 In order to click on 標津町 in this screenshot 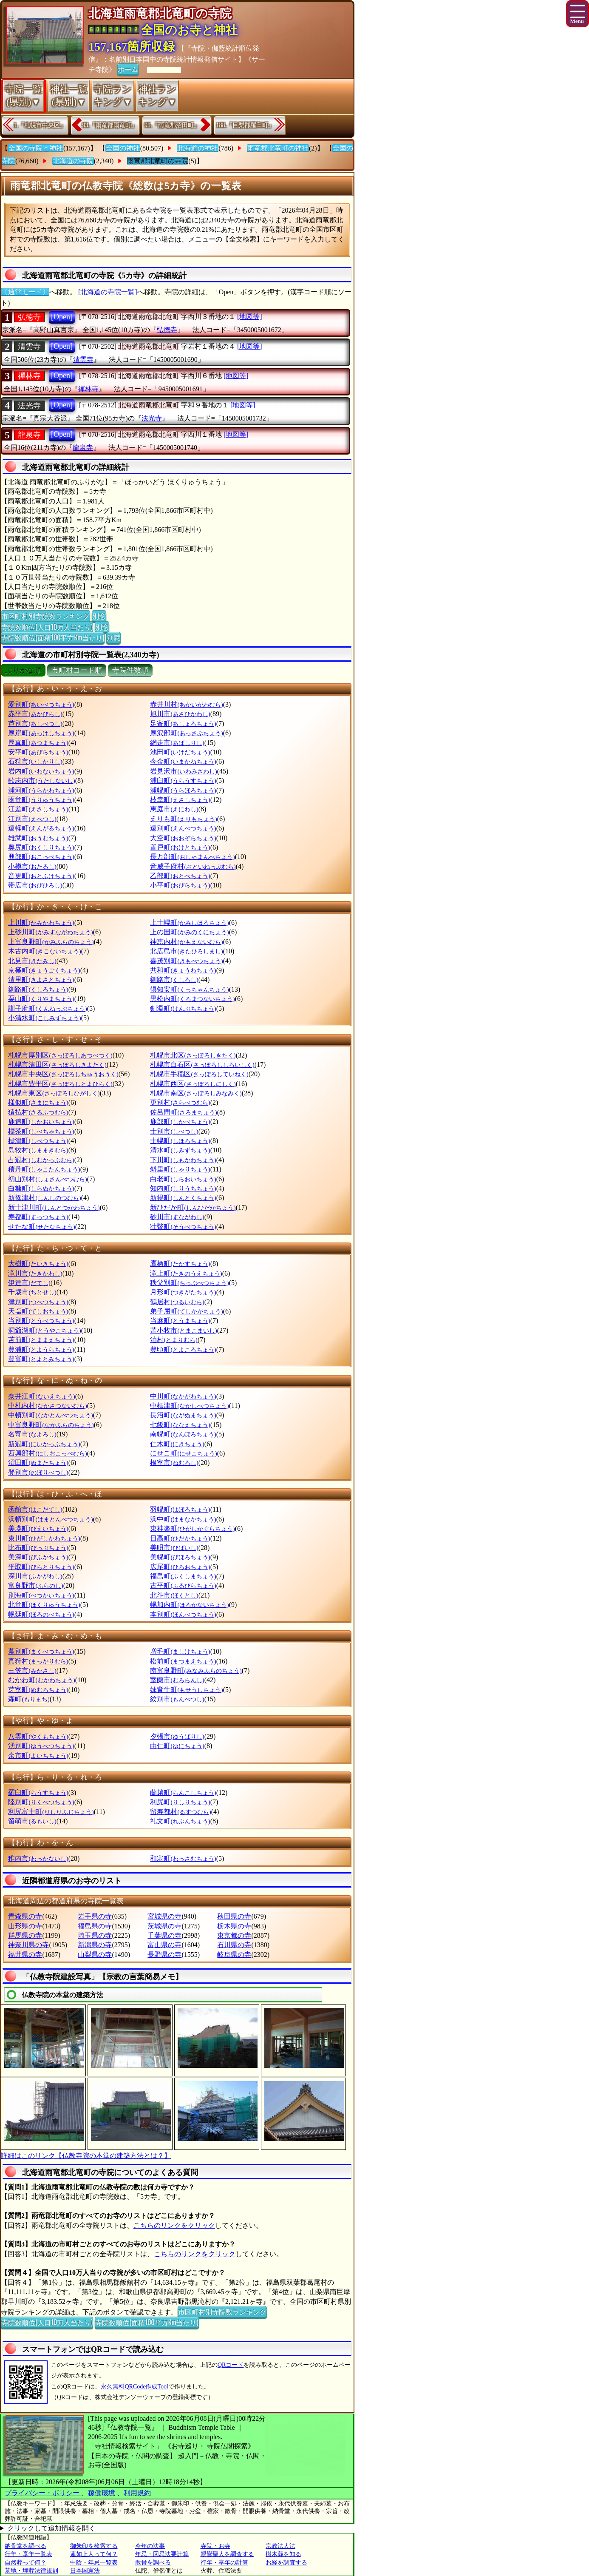, I will do `click(38, 1140)`.